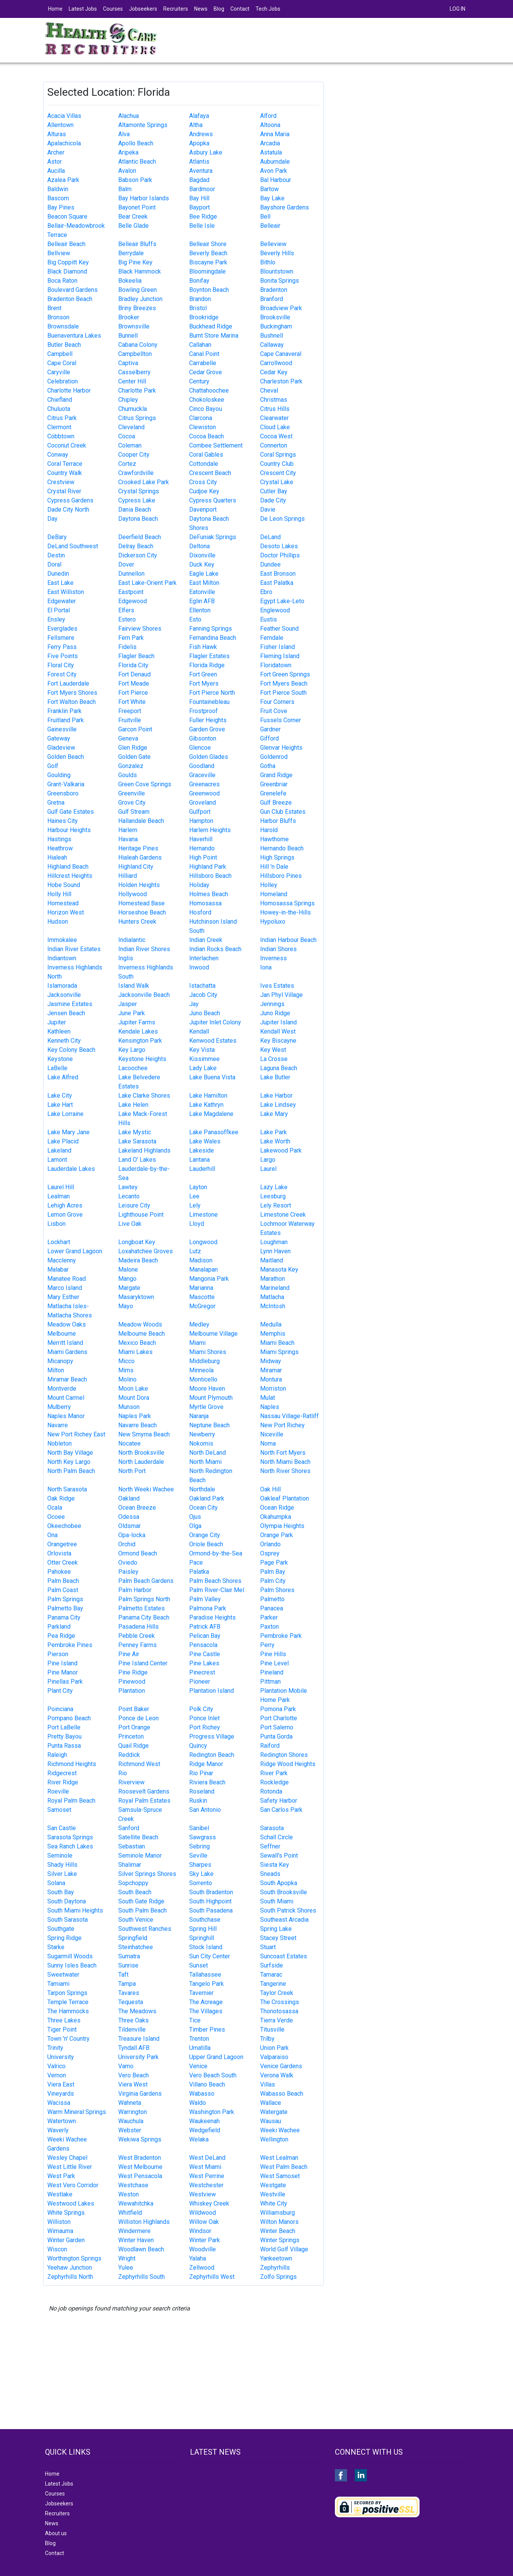 This screenshot has width=513, height=2576. I want to click on Hillsboro Beach, so click(210, 875).